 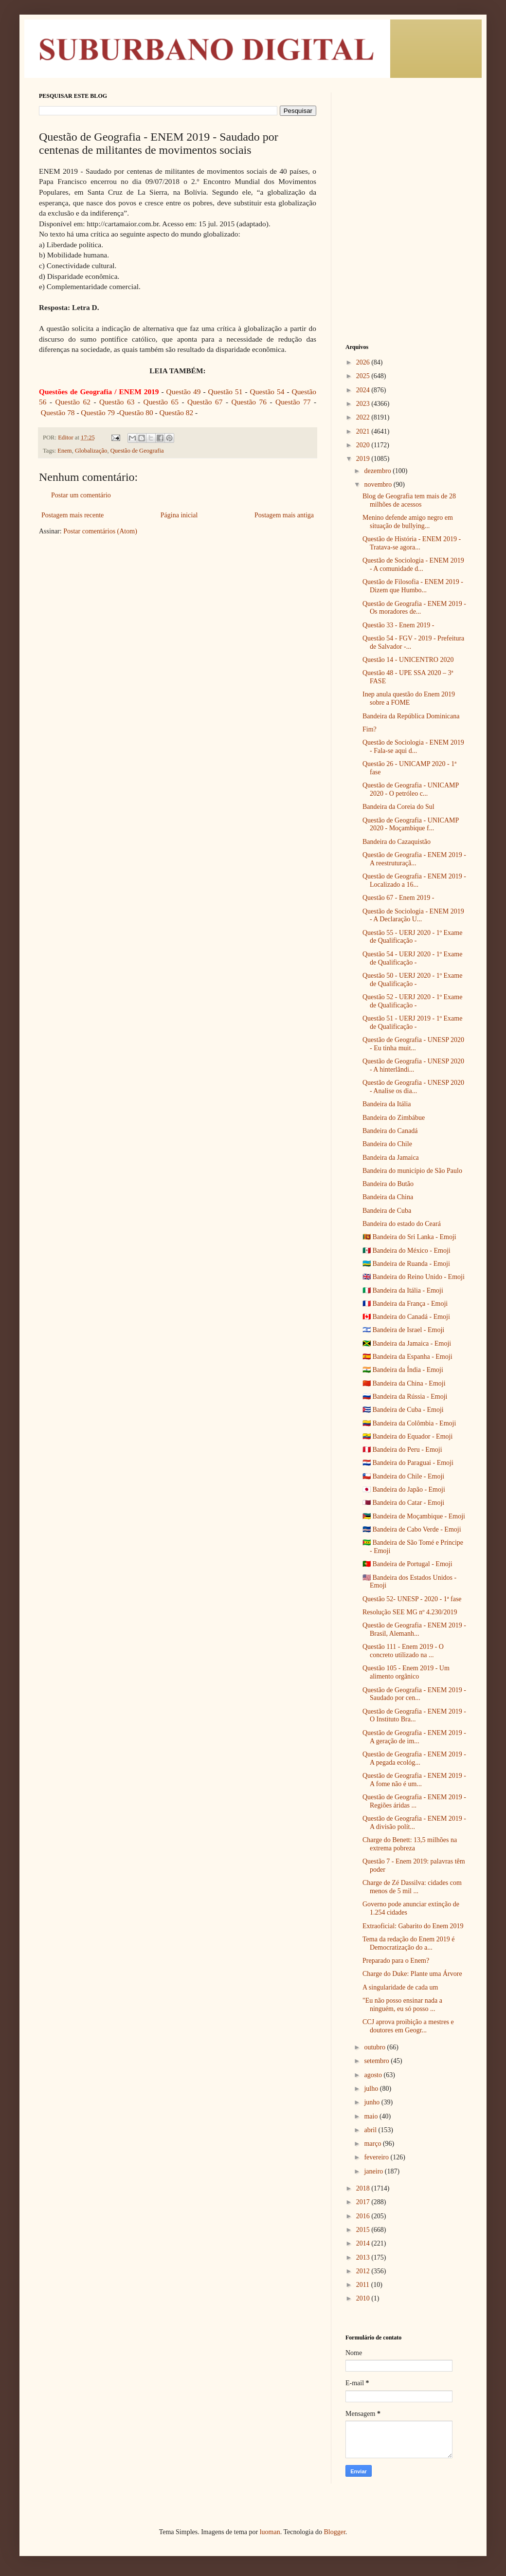 What do you see at coordinates (292, 402) in the screenshot?
I see `Questão 77` at bounding box center [292, 402].